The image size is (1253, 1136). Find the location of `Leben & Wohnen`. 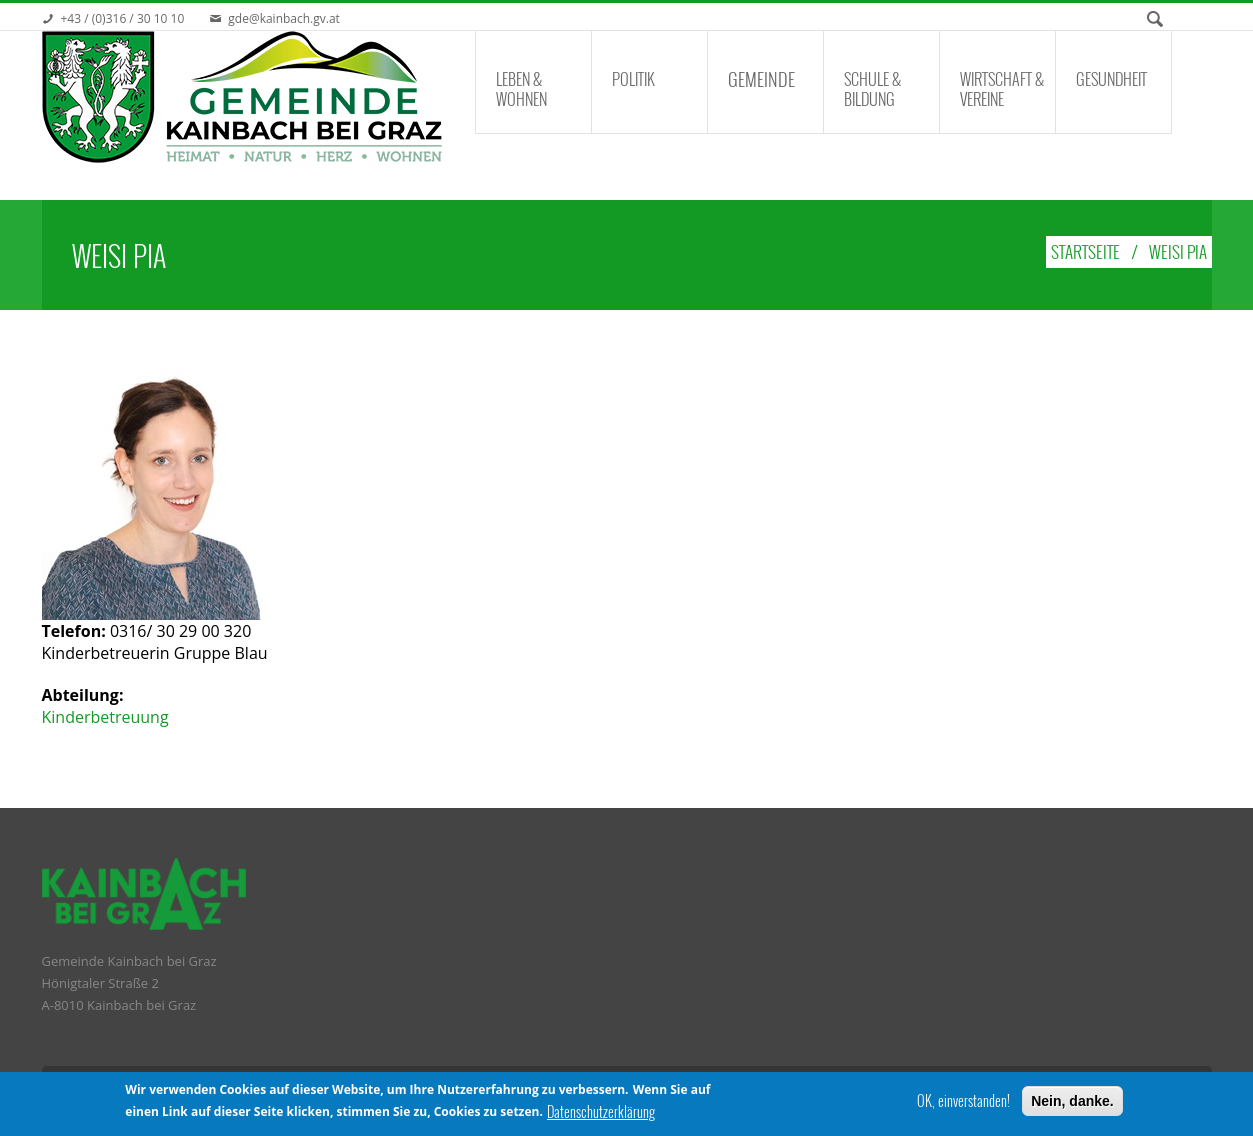

Leben & Wohnen is located at coordinates (521, 89).